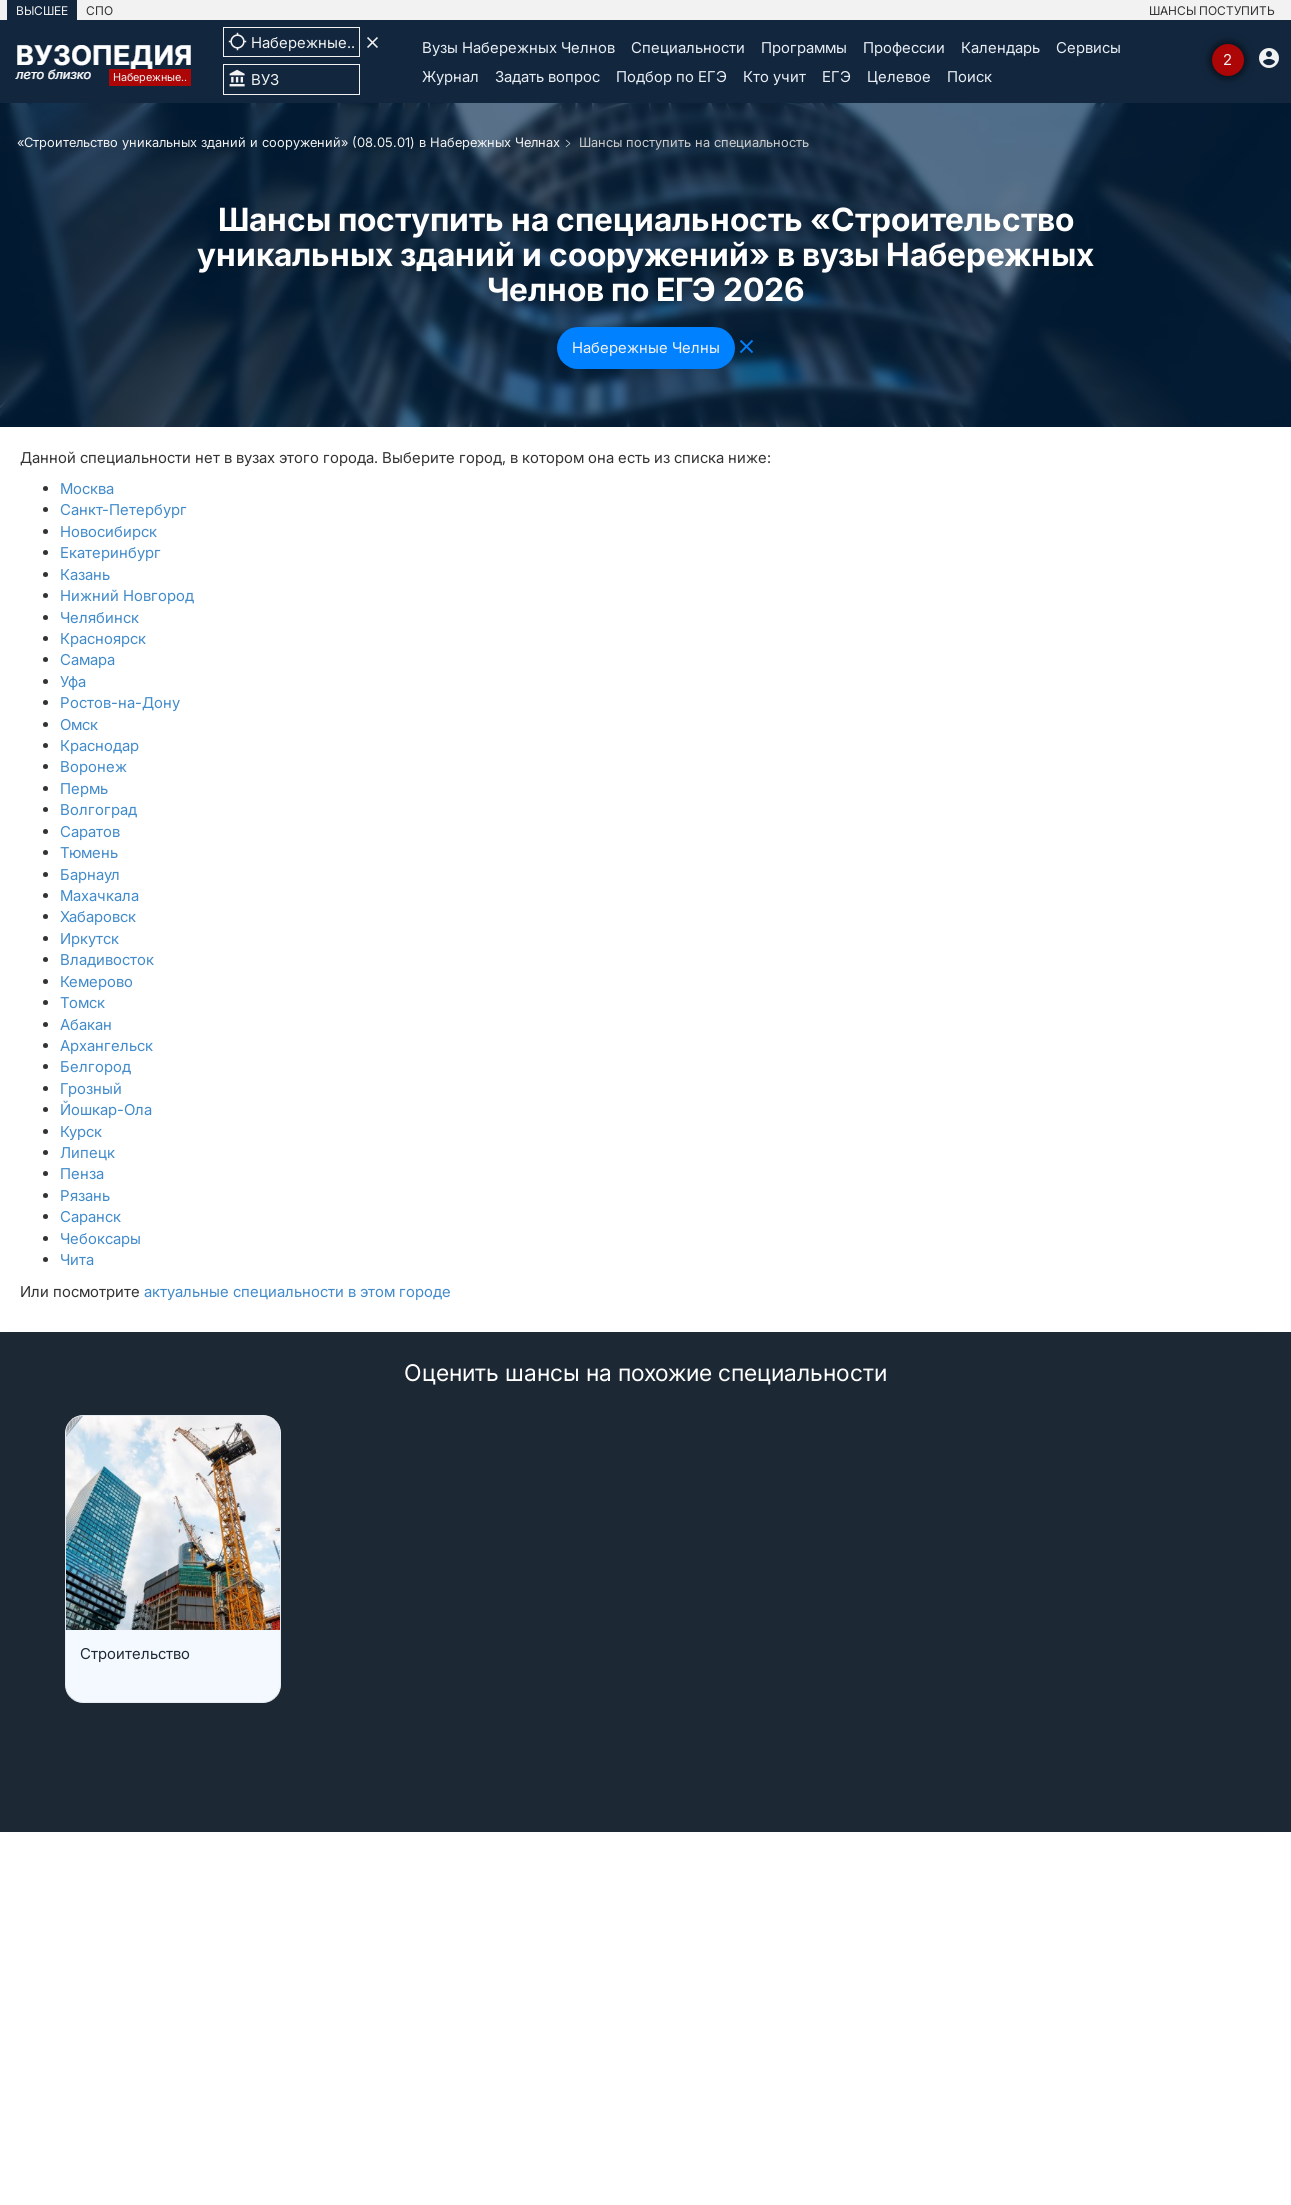 The width and height of the screenshot is (1291, 2205). I want to click on Иркутск, so click(89, 938).